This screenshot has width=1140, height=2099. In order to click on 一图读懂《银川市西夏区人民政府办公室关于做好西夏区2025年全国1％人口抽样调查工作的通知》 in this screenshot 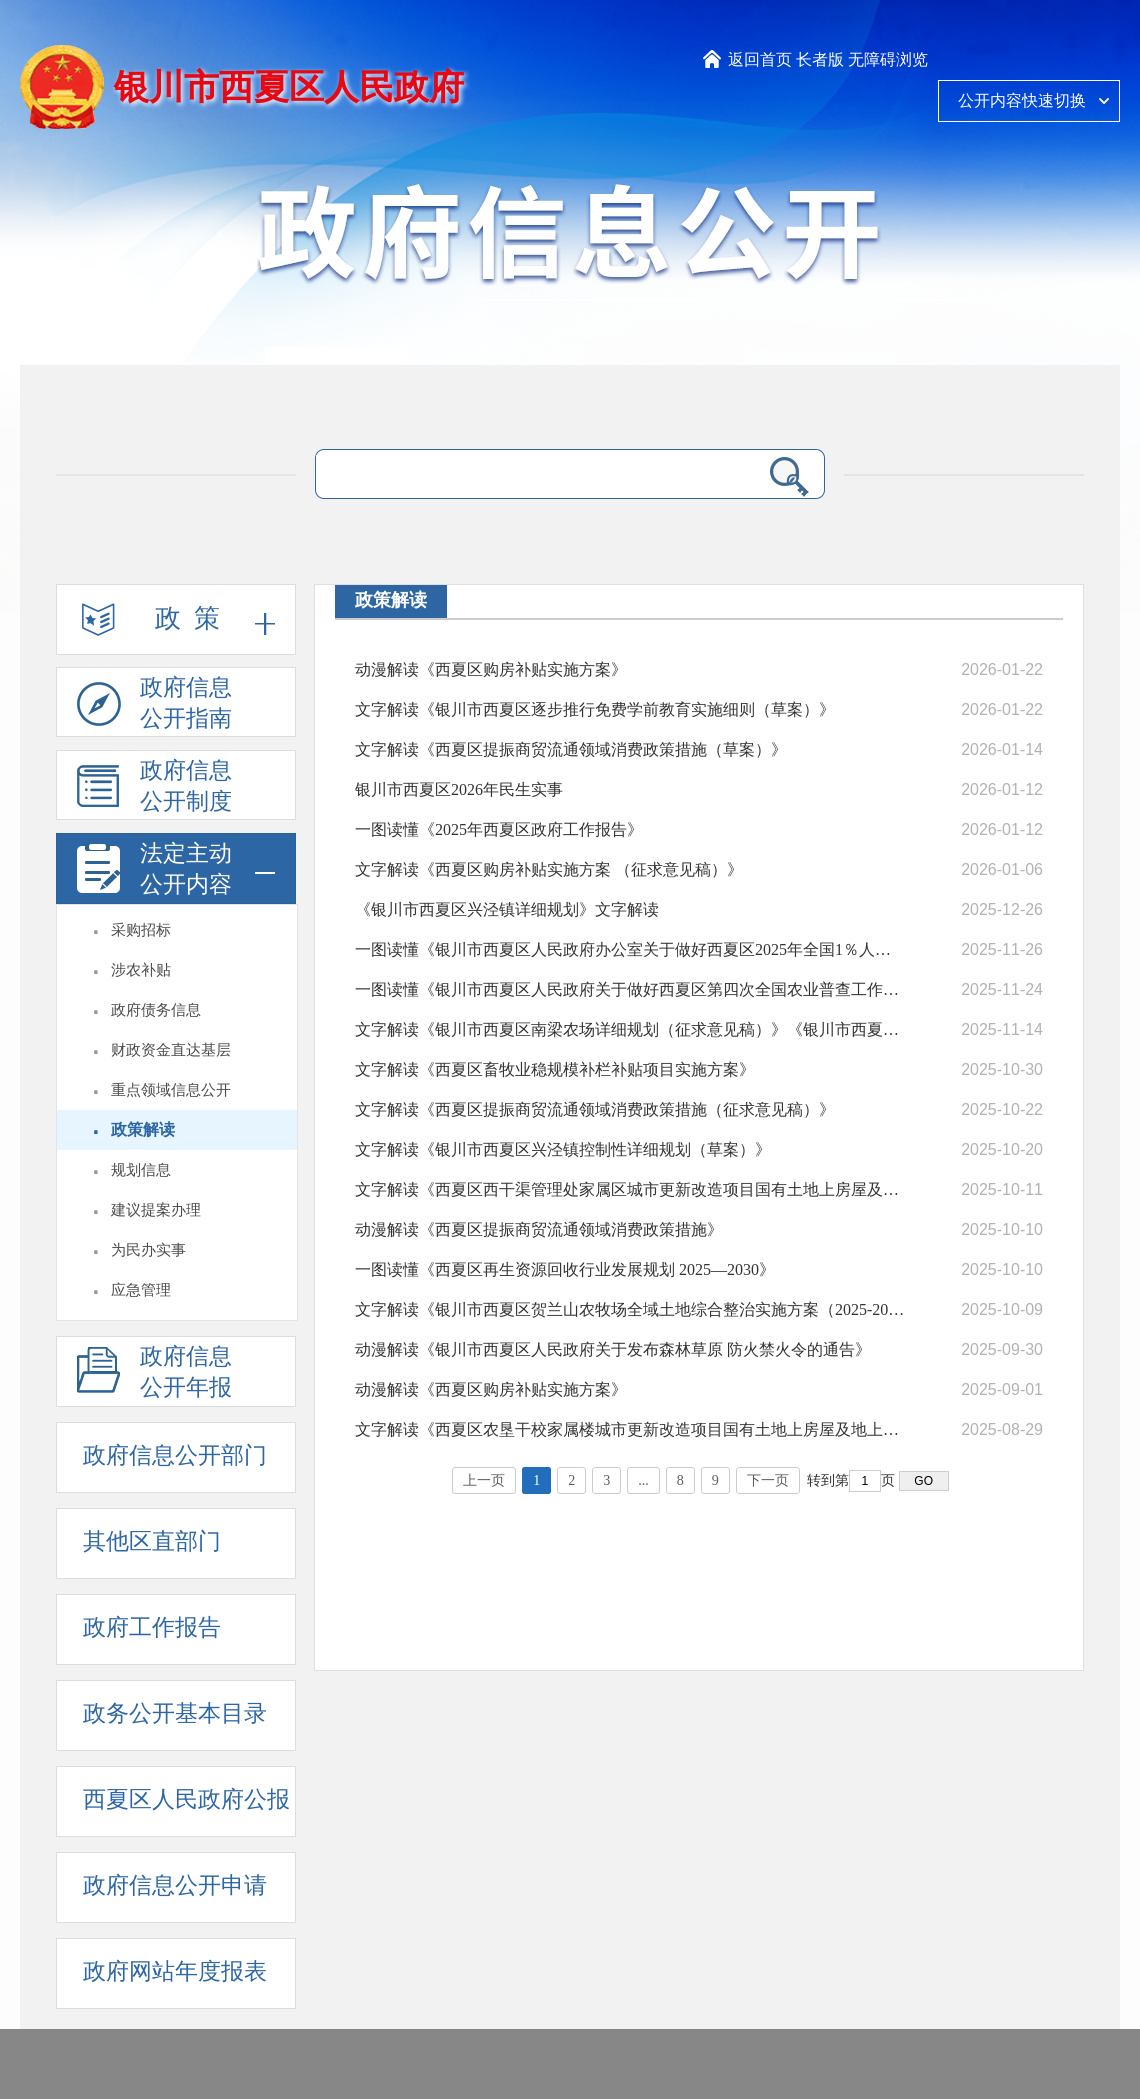, I will do `click(630, 949)`.